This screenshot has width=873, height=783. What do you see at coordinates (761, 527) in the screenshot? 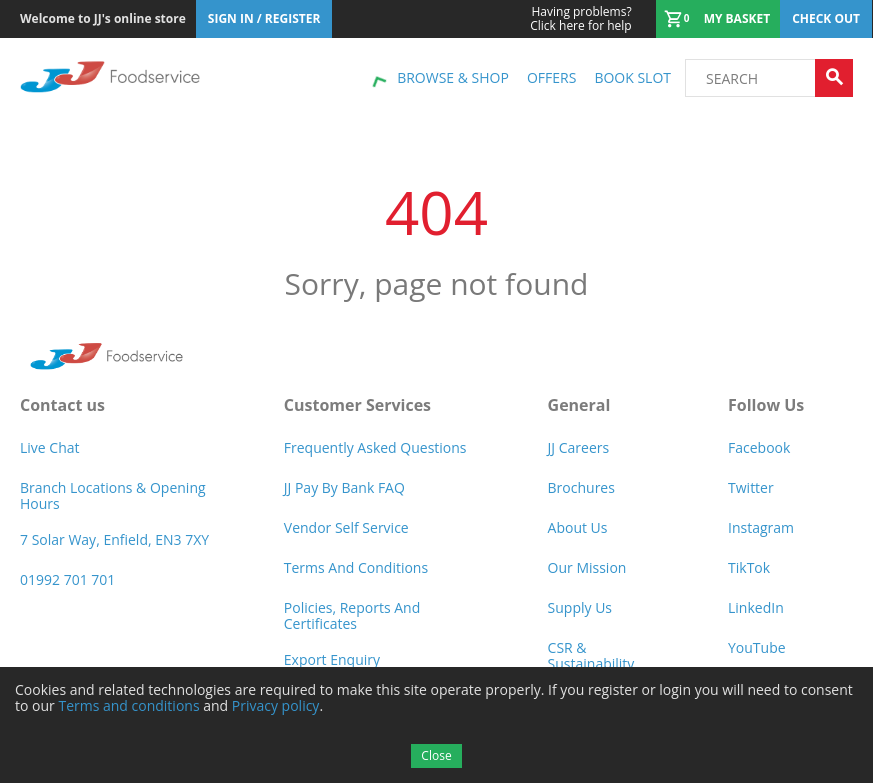
I see `Instagram` at bounding box center [761, 527].